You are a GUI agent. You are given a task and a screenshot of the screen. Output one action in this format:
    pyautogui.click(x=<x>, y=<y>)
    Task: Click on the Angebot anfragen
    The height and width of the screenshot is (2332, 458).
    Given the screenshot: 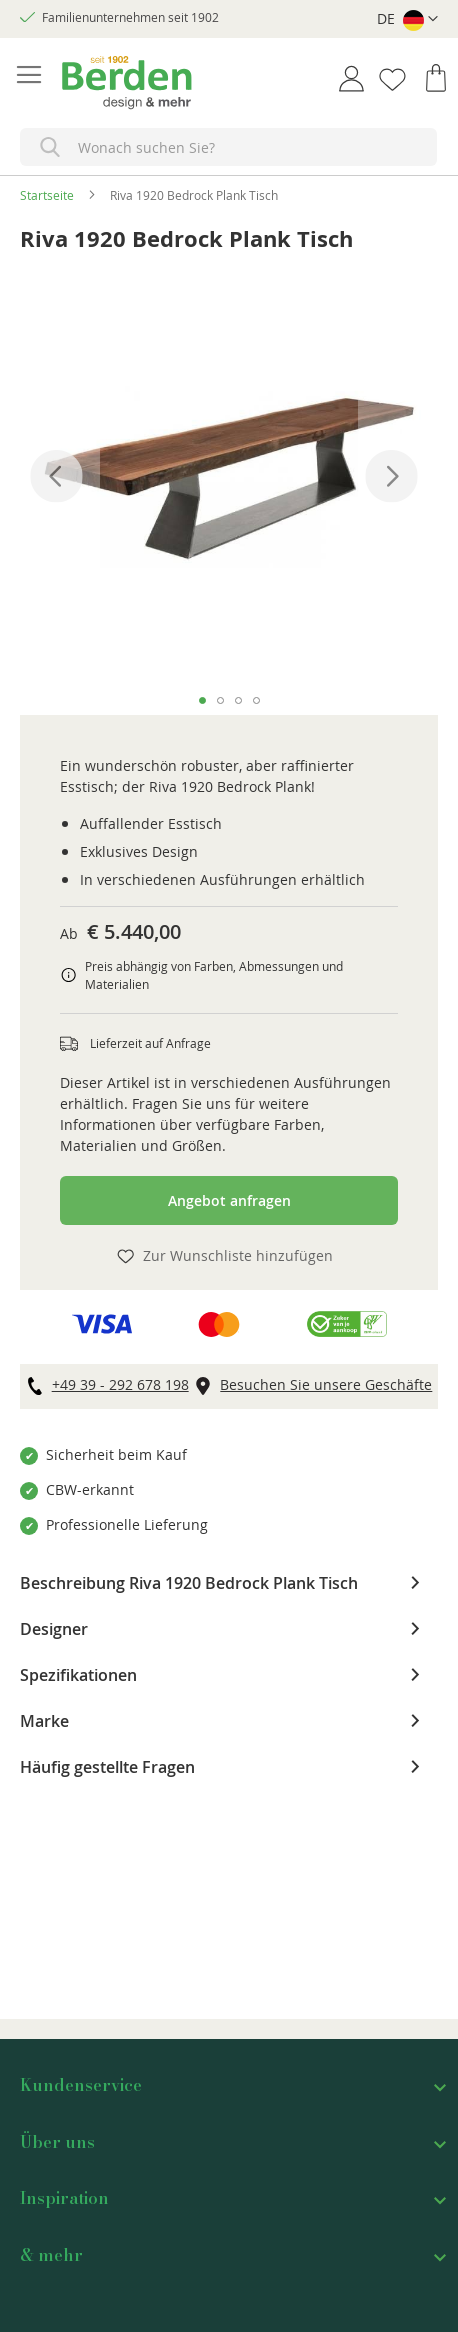 What is the action you would take?
    pyautogui.click(x=229, y=1200)
    